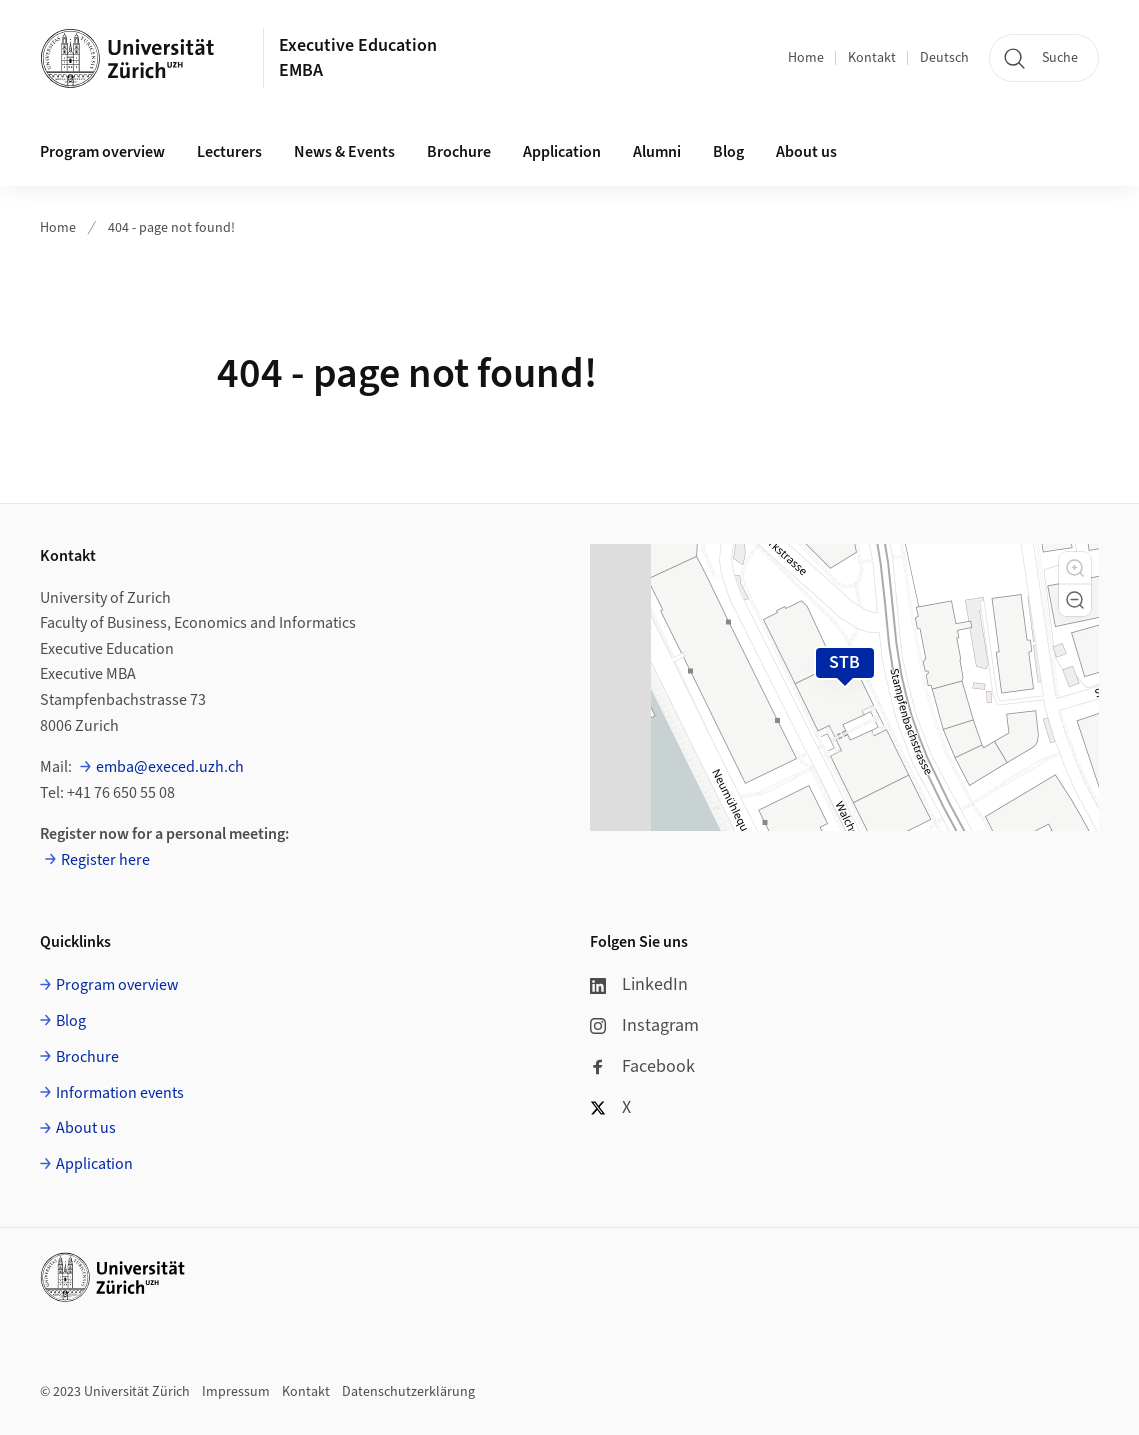 This screenshot has height=1435, width=1139. I want to click on Instagram, so click(644, 1025).